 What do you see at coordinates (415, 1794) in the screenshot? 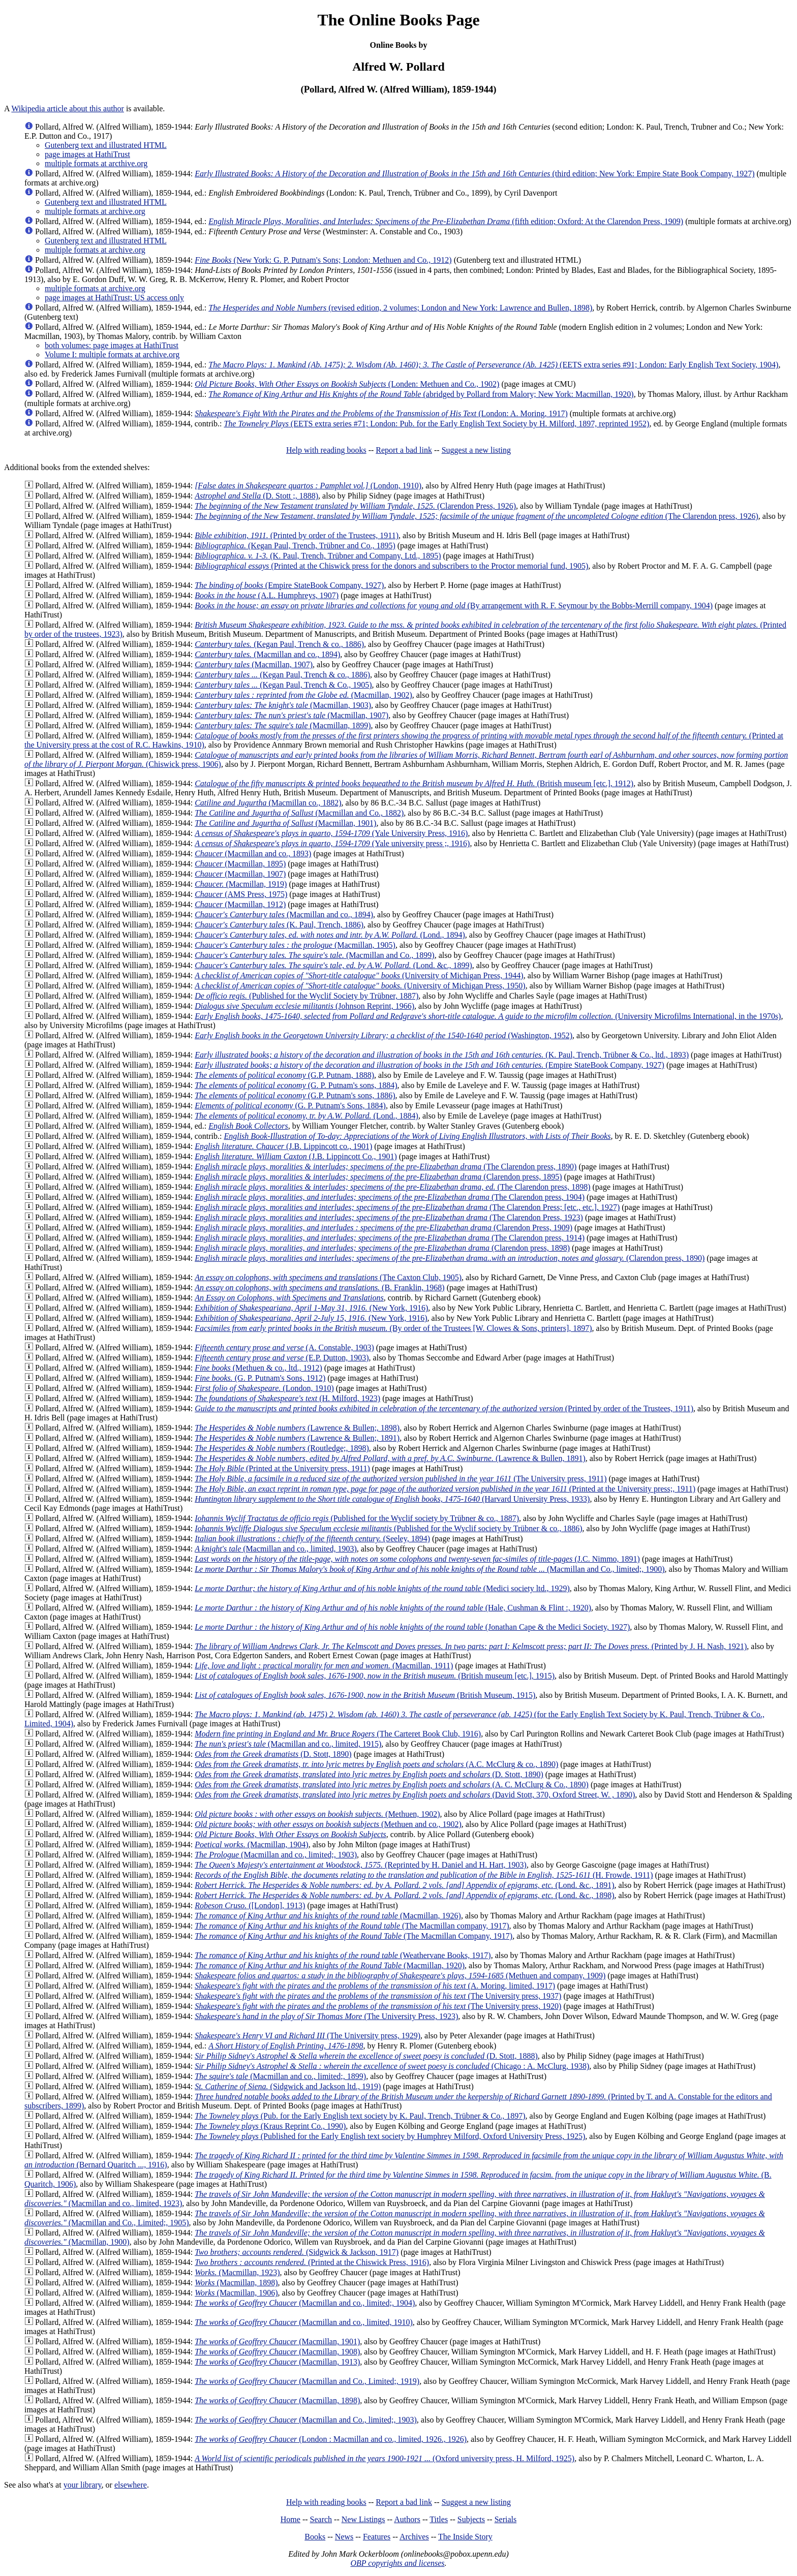
I see `(David Stott, 370, Oxford Street, W. , 1890)` at bounding box center [415, 1794].